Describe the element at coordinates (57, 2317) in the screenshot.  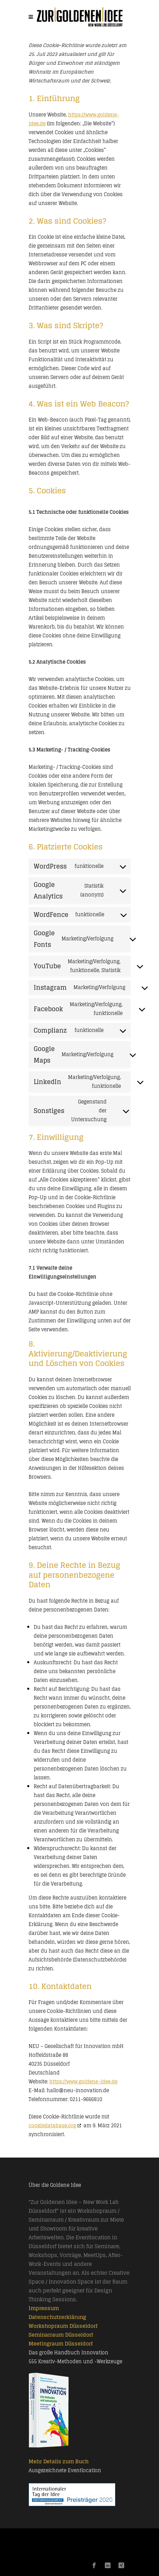
I see `Datenschutzerklärung` at that location.